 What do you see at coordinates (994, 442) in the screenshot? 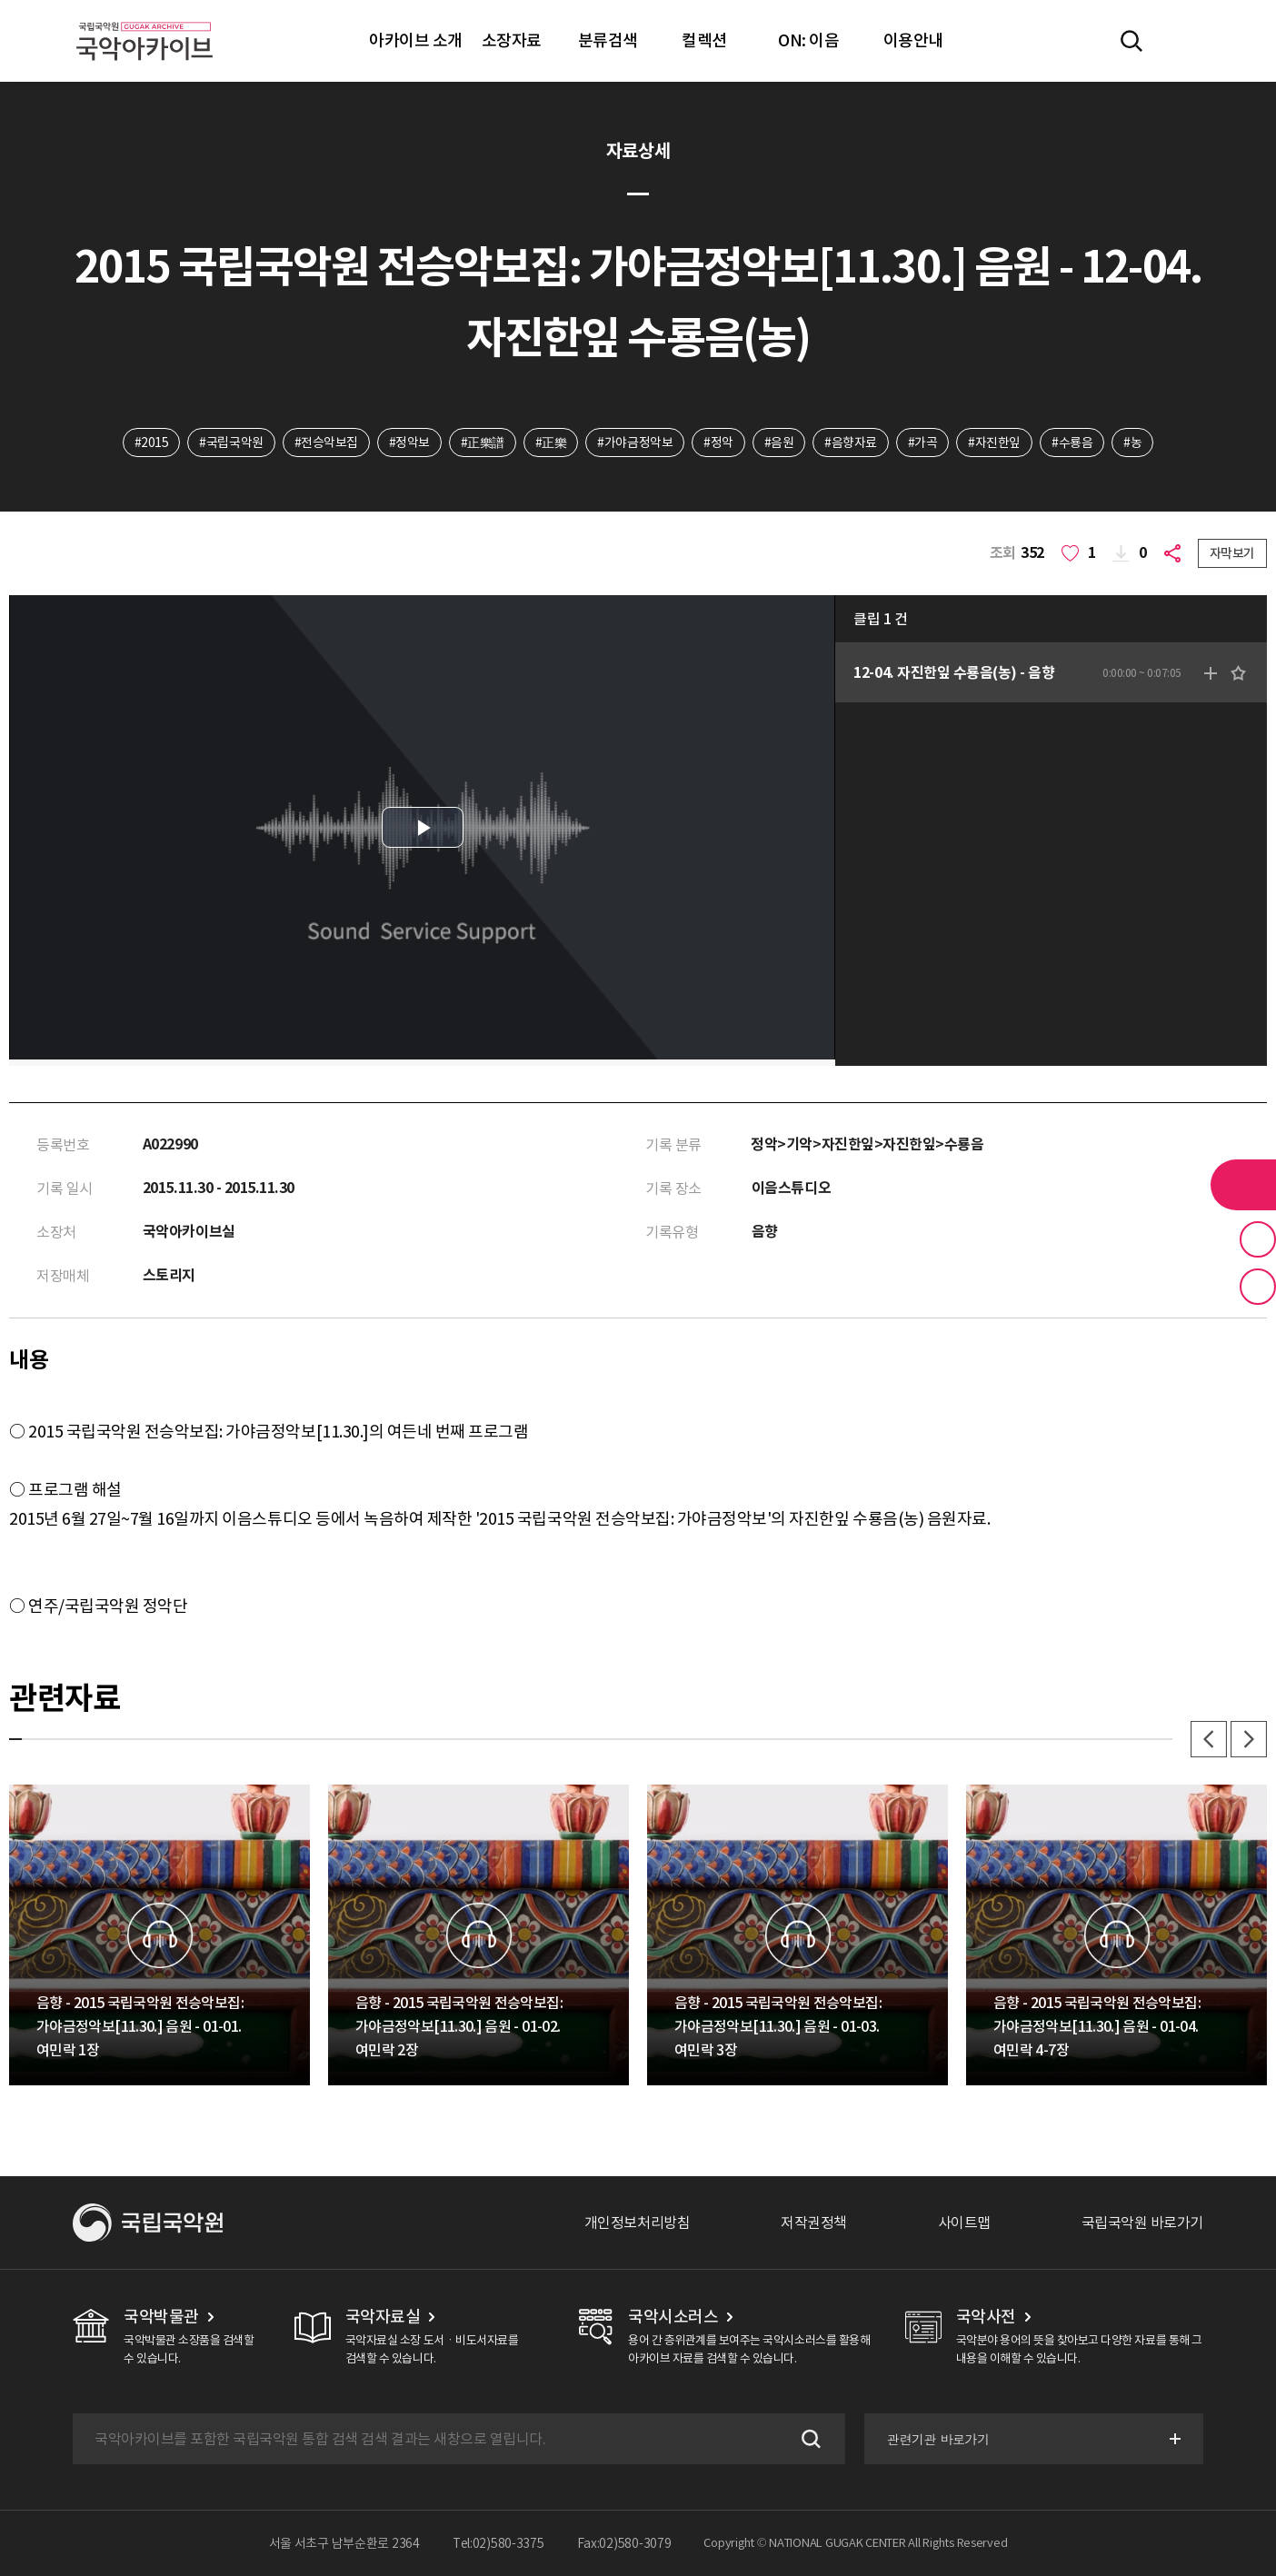
I see `#자진한잎` at bounding box center [994, 442].